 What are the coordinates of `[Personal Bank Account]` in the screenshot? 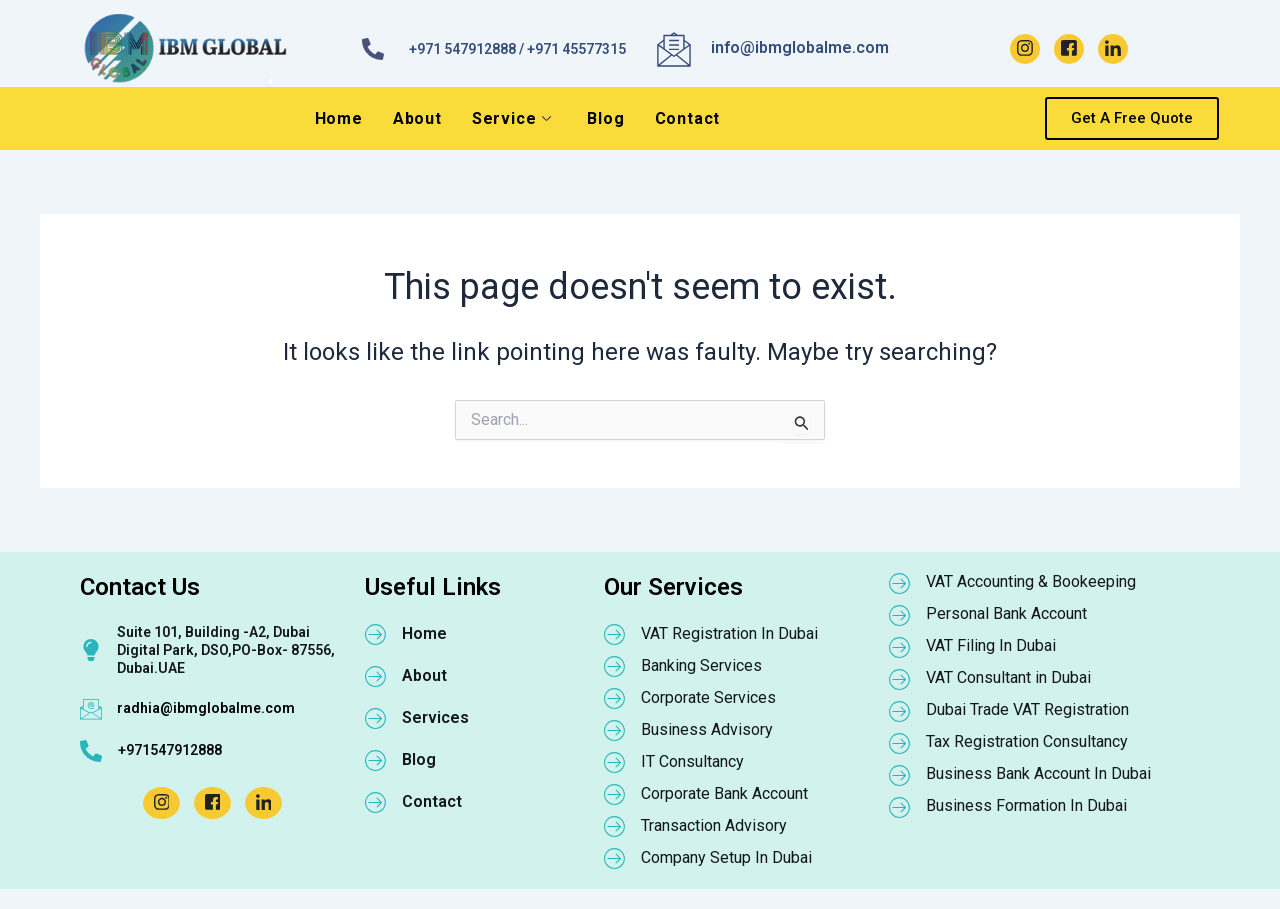 It's located at (900, 615).